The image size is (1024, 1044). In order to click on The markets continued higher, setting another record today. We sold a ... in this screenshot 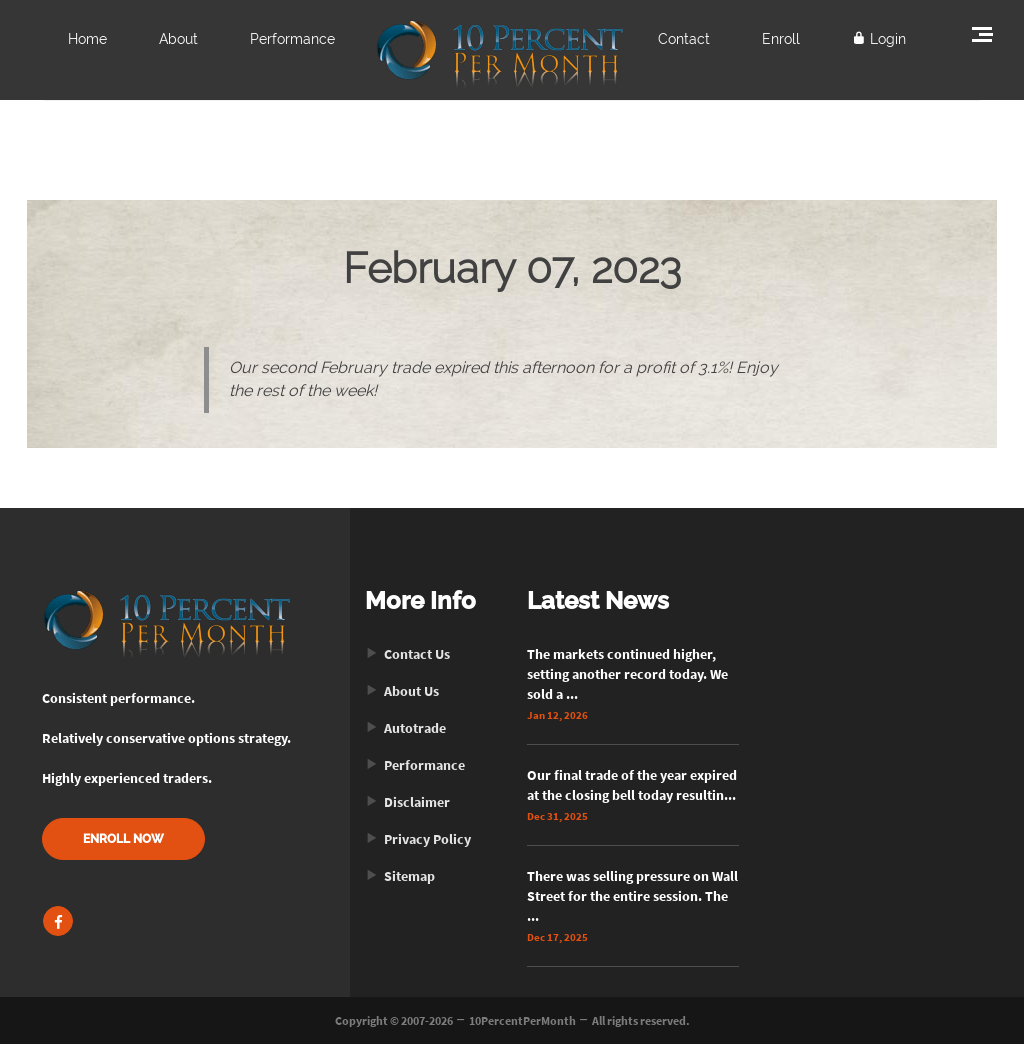, I will do `click(627, 674)`.